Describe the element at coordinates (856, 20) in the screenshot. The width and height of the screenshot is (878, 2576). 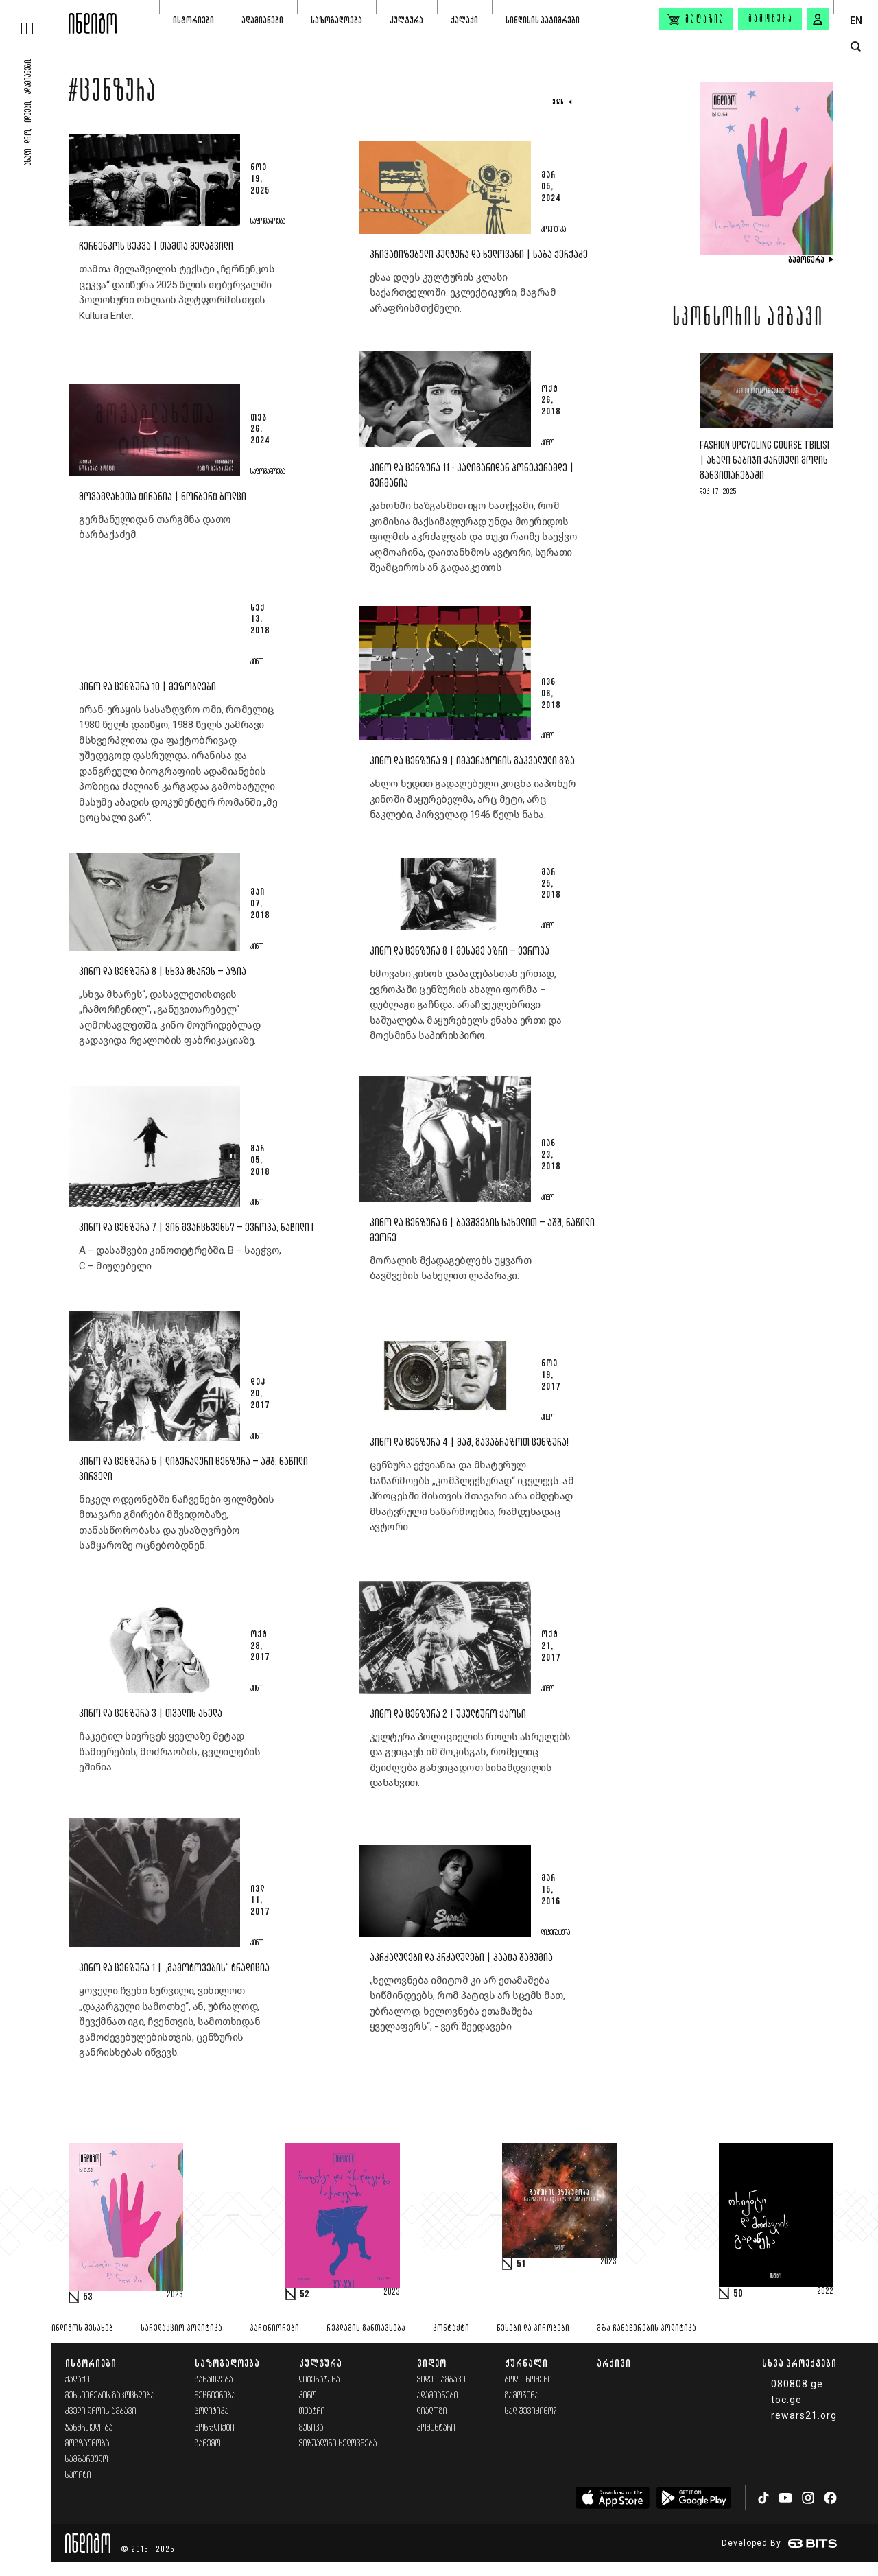
I see `EN` at that location.